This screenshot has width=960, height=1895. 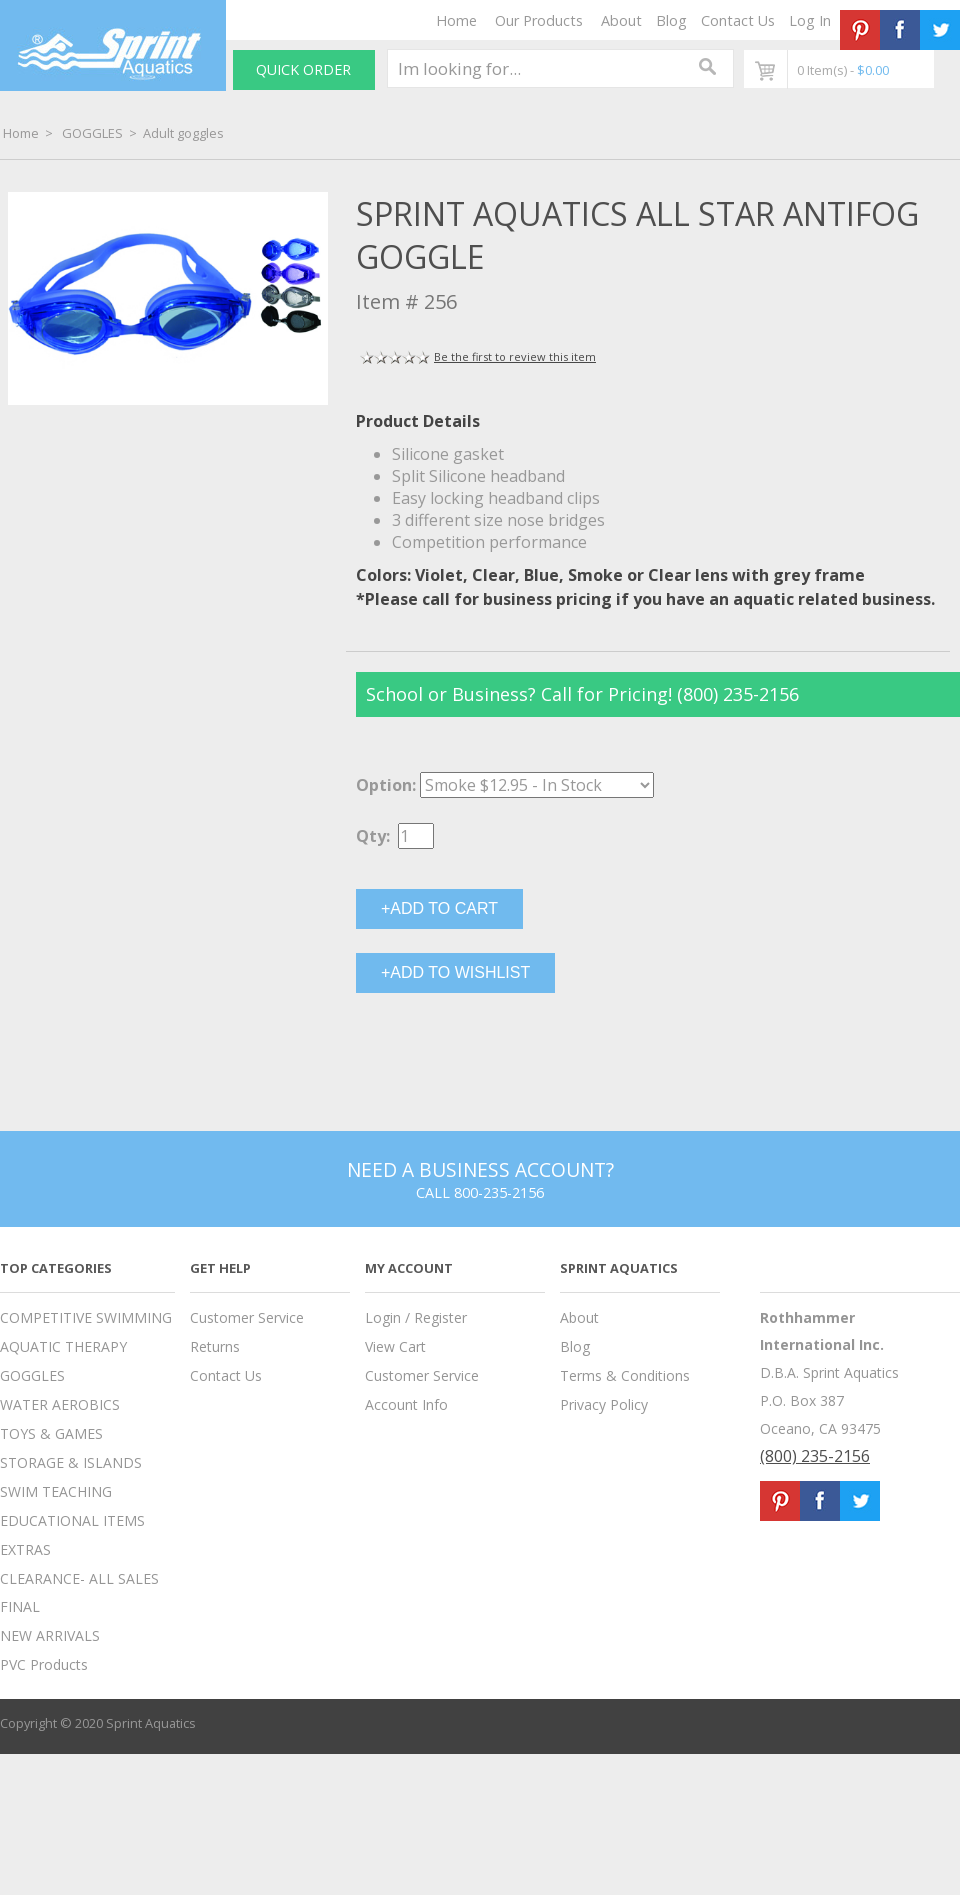 I want to click on About, so click(x=621, y=20).